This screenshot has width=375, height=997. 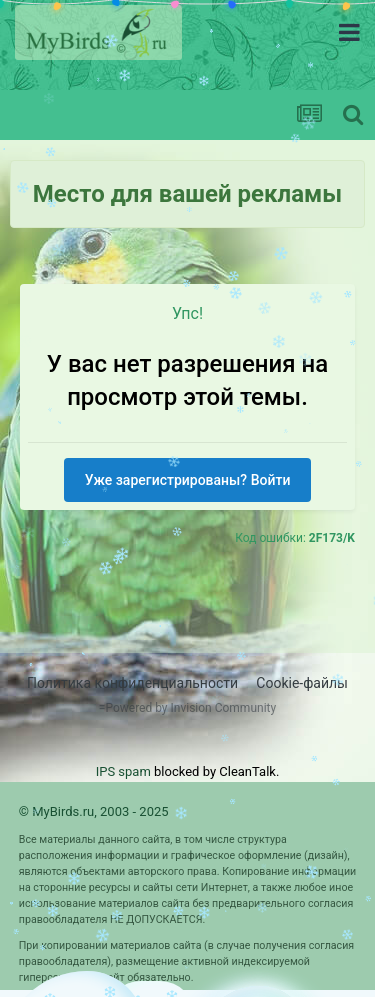 I want to click on Cookie-файлы, so click(x=302, y=683).